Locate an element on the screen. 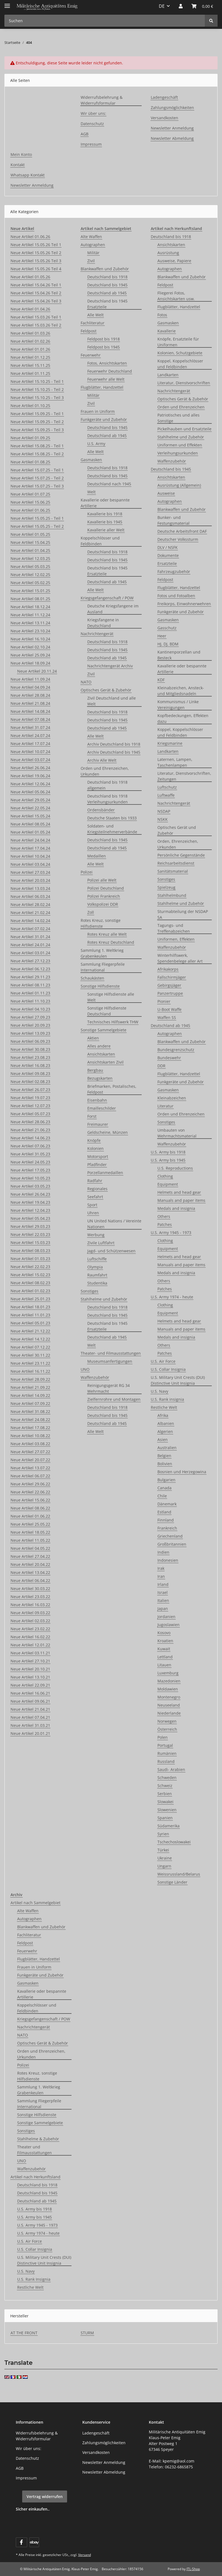  Neue Artikel 29.06.22 is located at coordinates (30, 1484).